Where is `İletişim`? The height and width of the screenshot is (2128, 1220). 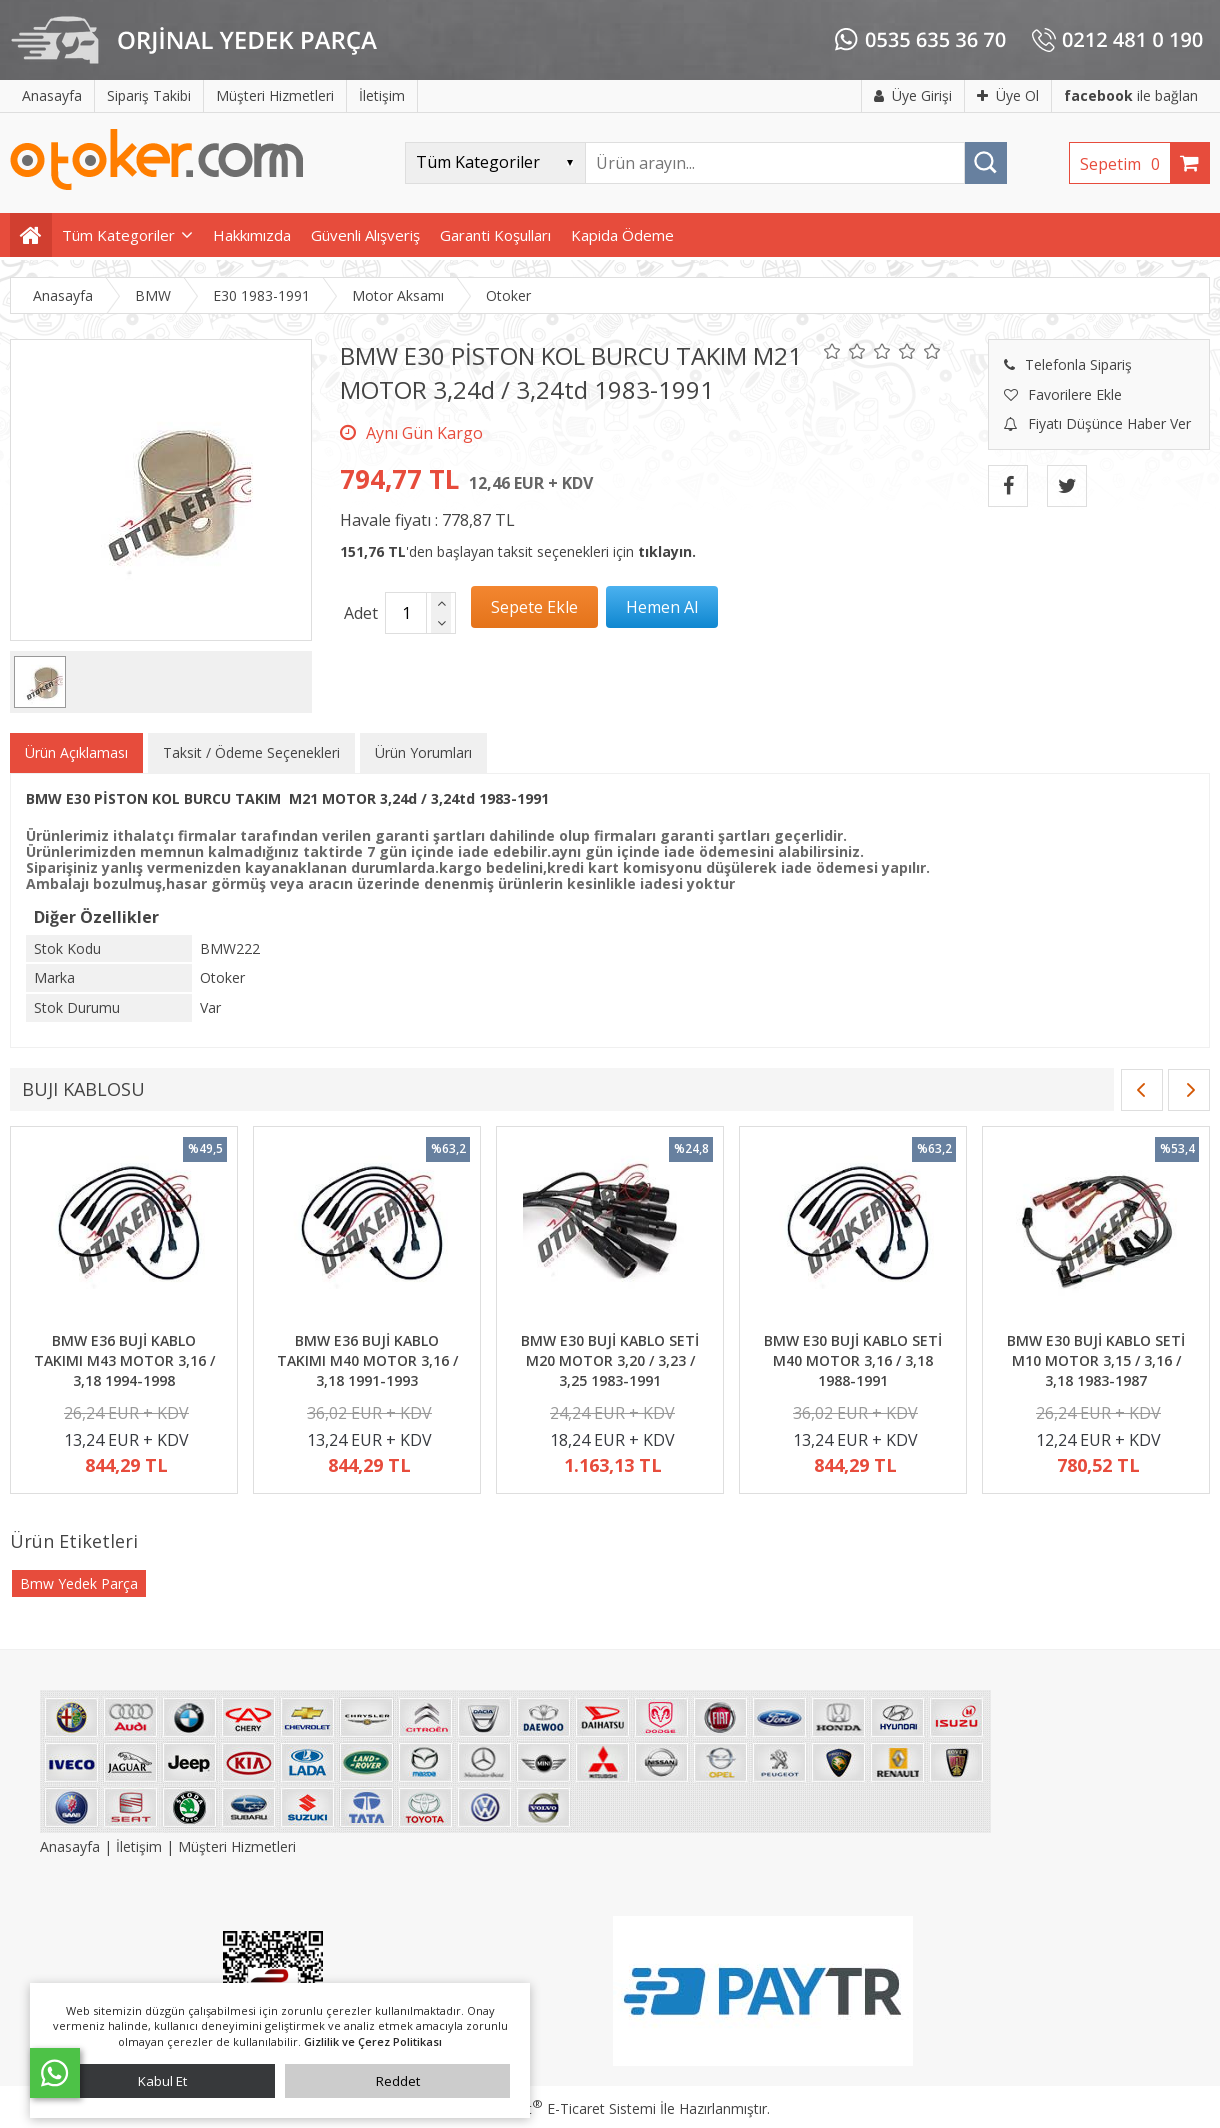
İletişim is located at coordinates (139, 1846).